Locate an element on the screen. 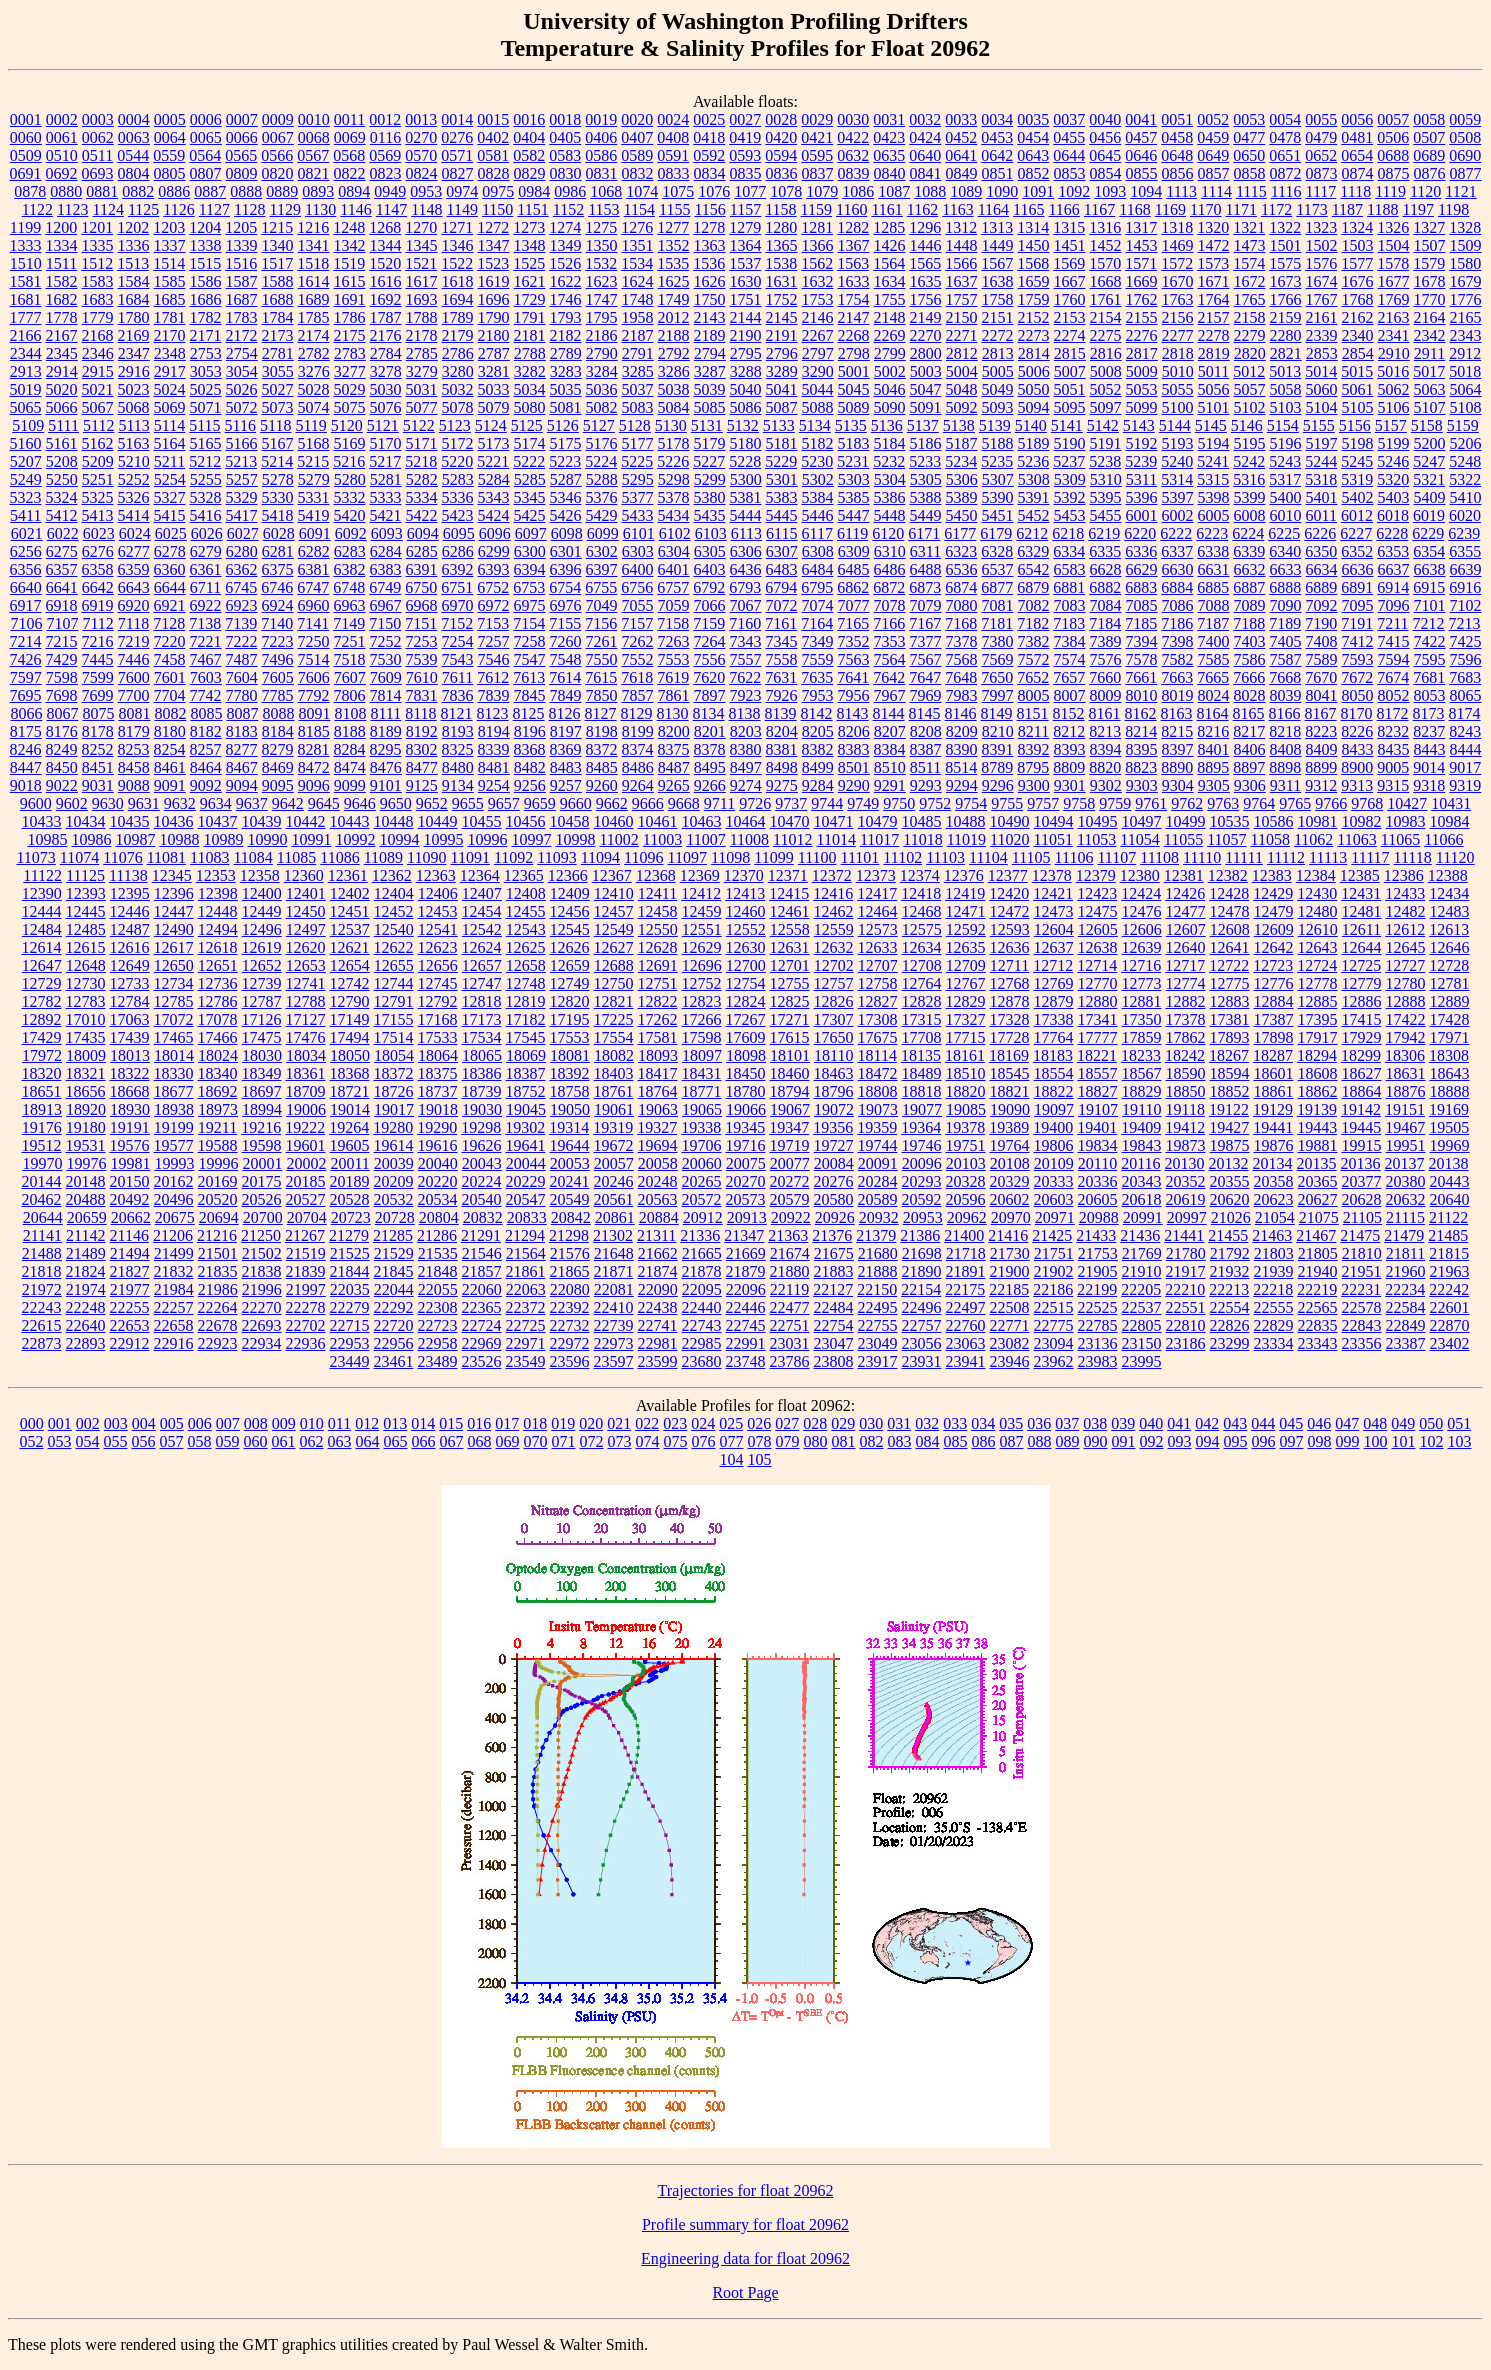  5176 is located at coordinates (602, 443).